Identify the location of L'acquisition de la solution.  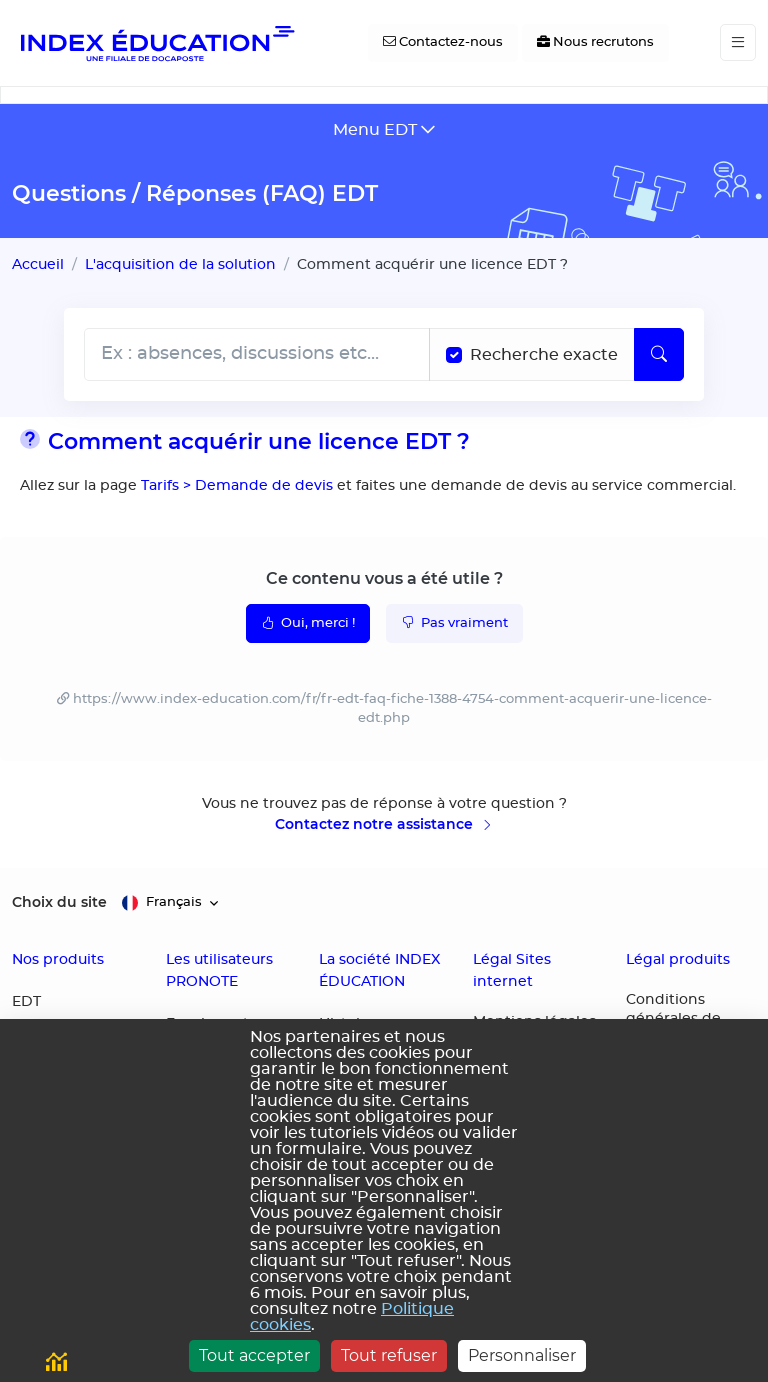
(180, 264).